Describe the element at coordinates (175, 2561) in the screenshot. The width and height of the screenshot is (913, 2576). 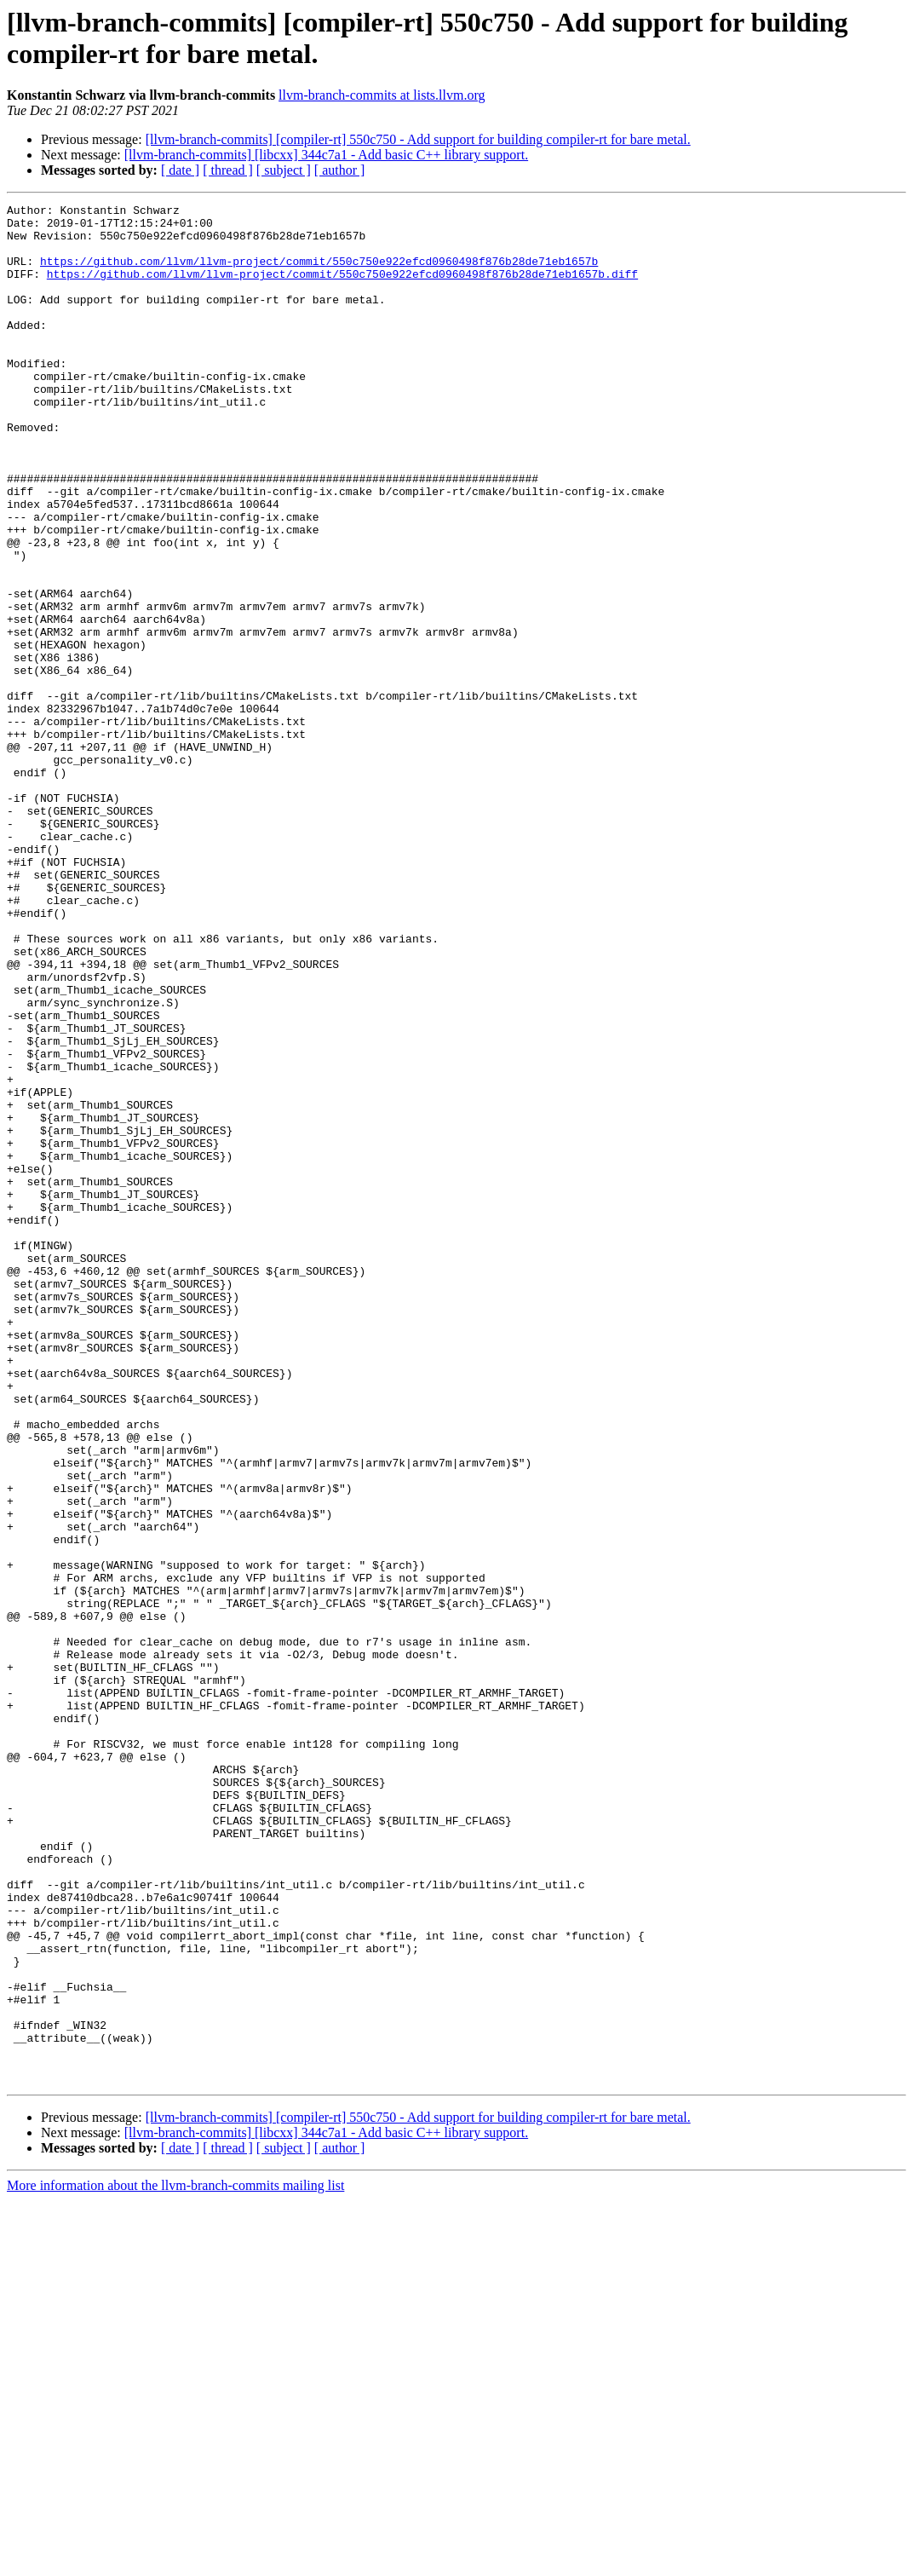
I see `More information about the llvm-branch-commits mailing list` at that location.